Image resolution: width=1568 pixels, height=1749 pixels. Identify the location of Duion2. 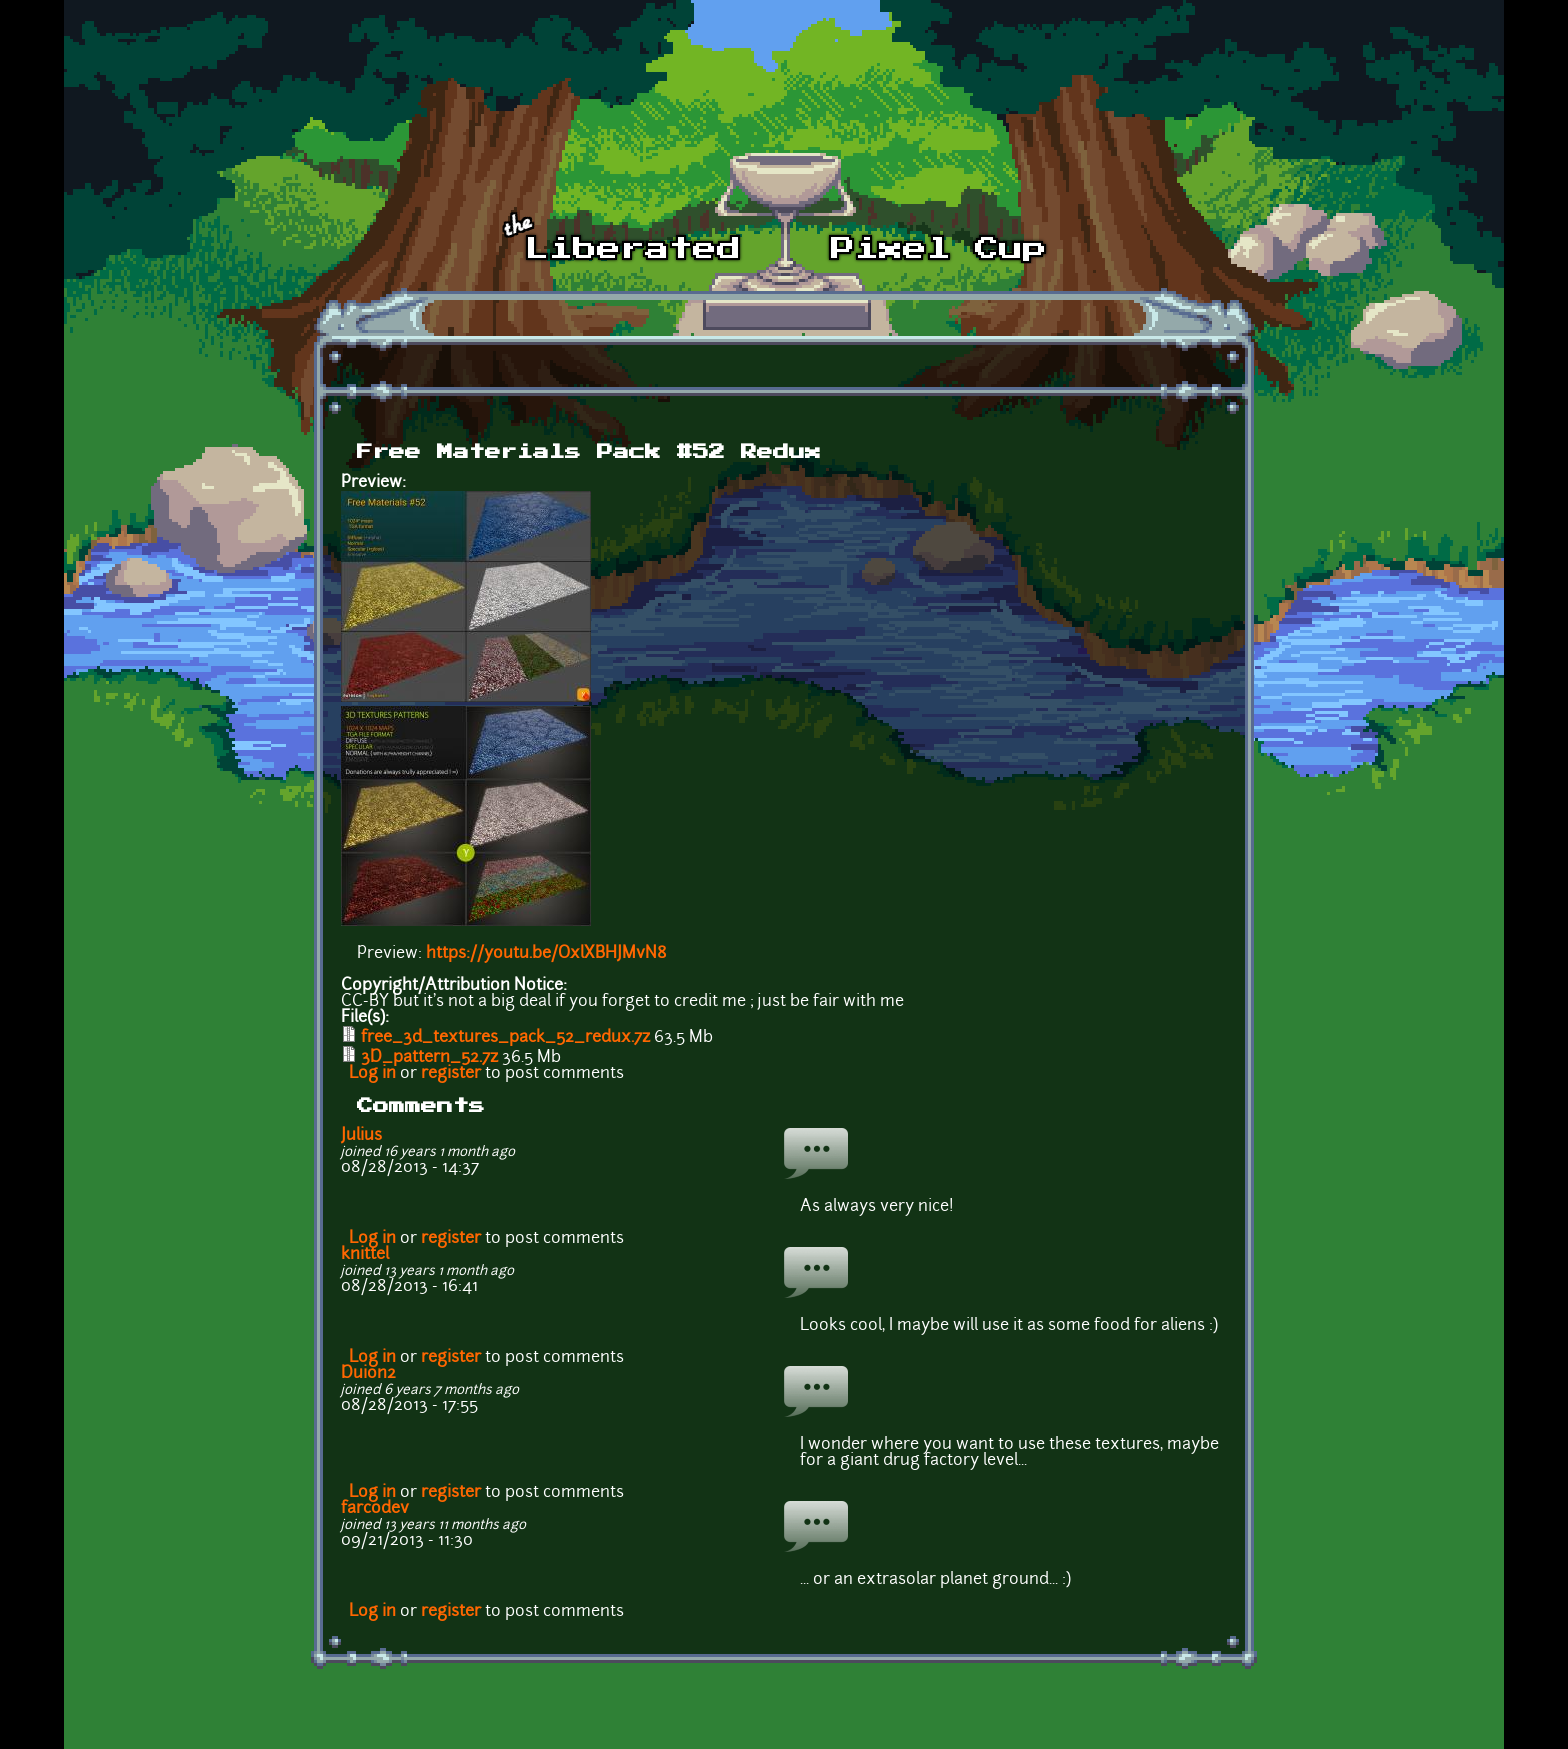
(368, 1374).